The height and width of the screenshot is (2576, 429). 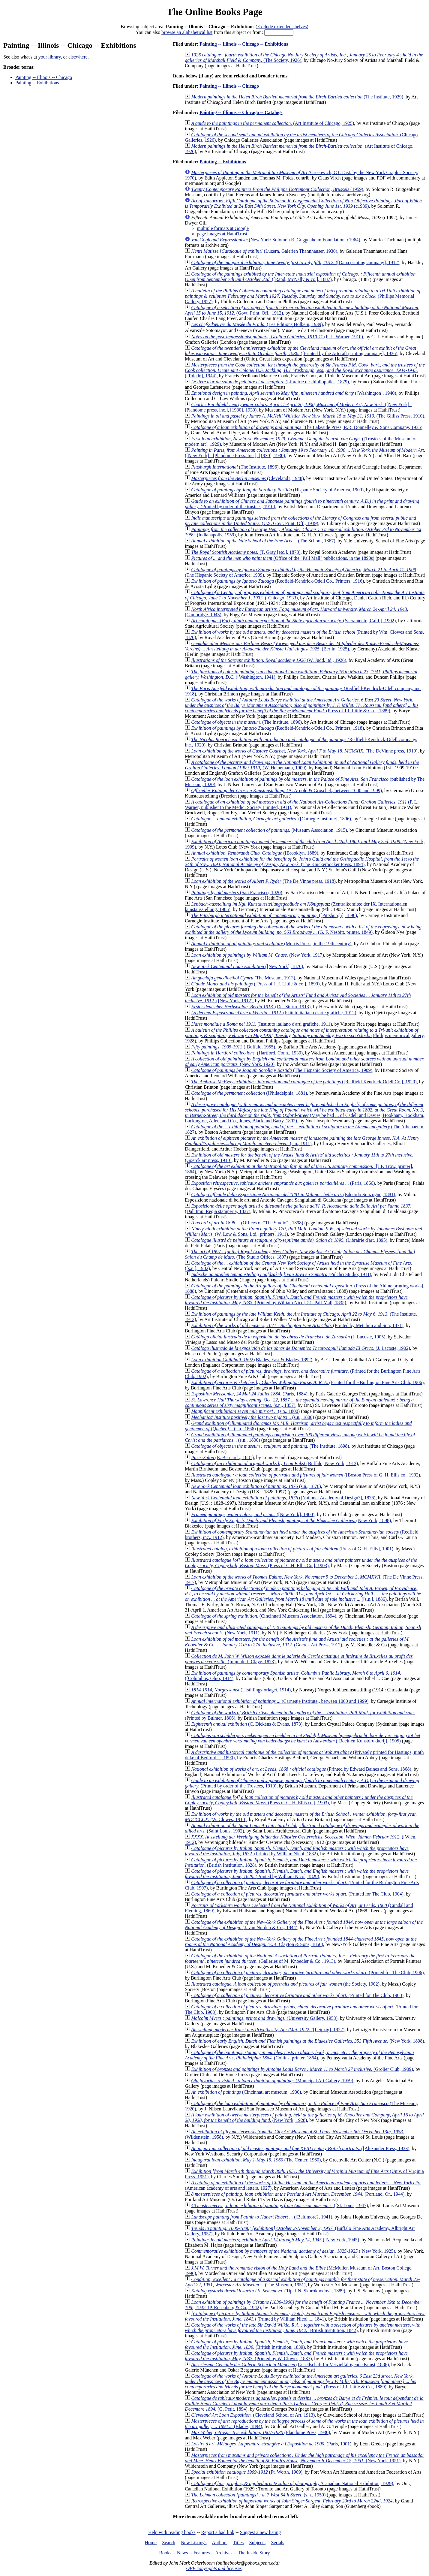 I want to click on (May be had ... of Cadell and Davies, Hookham, Hookham, Lackington, Allen, and Co., Jones, Black and Barry, 1802), so click(x=304, y=1112).